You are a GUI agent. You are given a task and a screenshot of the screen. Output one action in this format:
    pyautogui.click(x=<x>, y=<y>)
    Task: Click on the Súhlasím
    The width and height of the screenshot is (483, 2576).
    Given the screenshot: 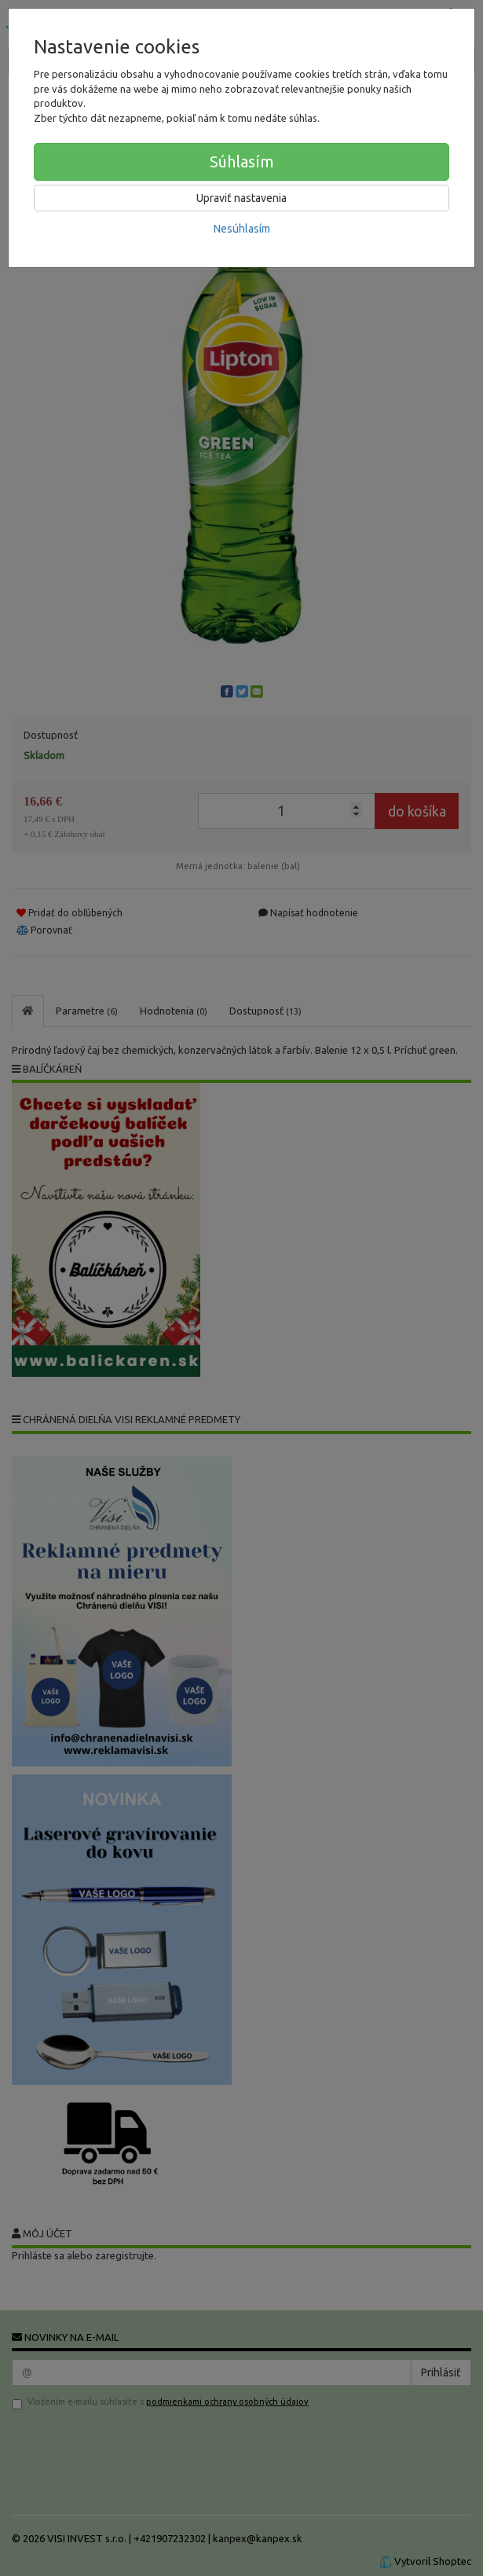 What is the action you would take?
    pyautogui.click(x=242, y=161)
    